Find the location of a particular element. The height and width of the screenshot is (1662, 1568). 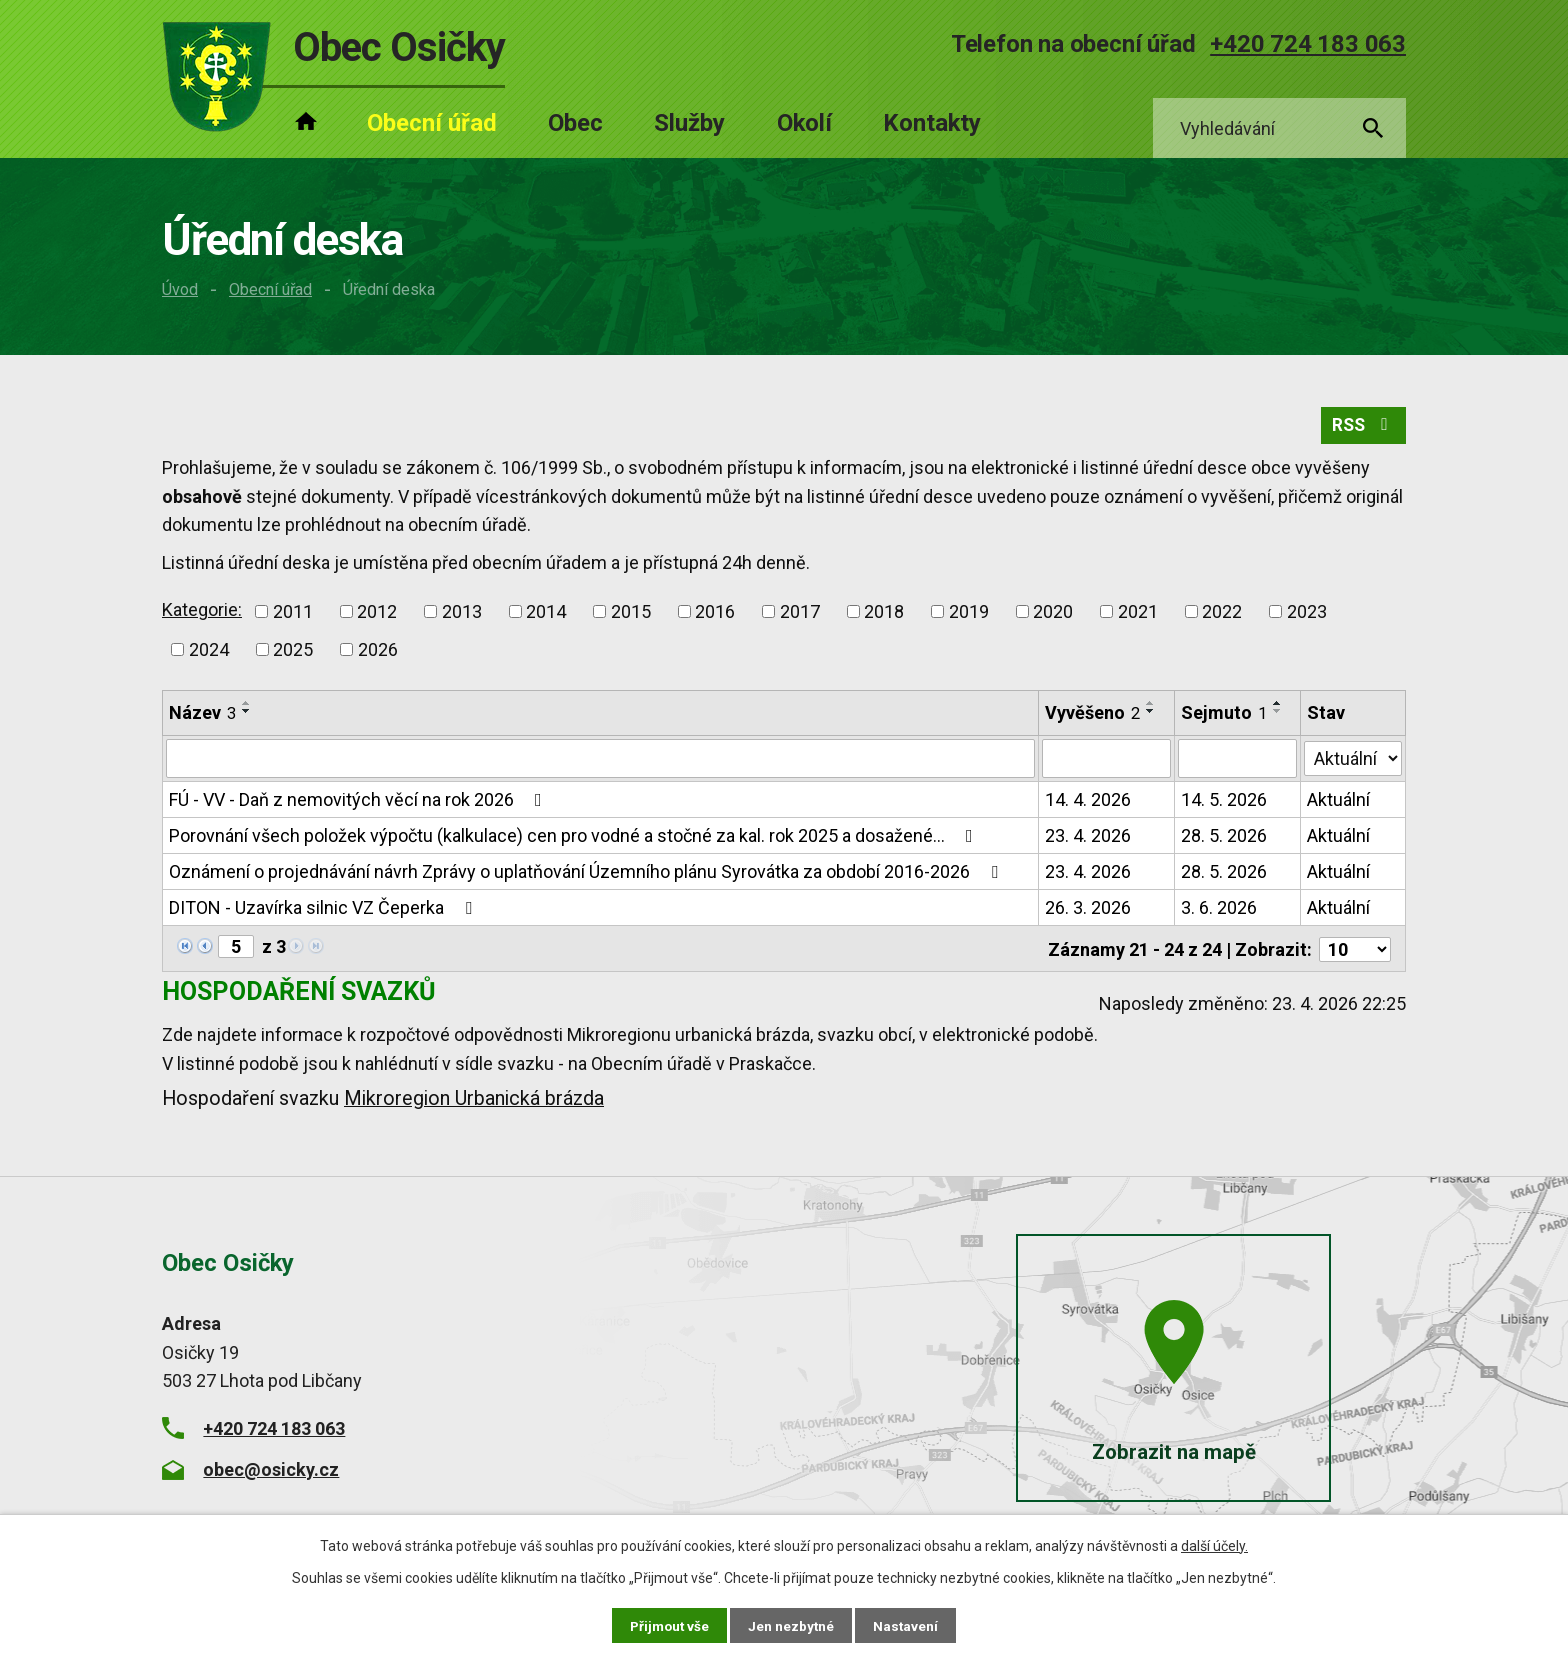

[Seřadit podle Vyvěšeno vzestupně] is located at coordinates (1151, 706).